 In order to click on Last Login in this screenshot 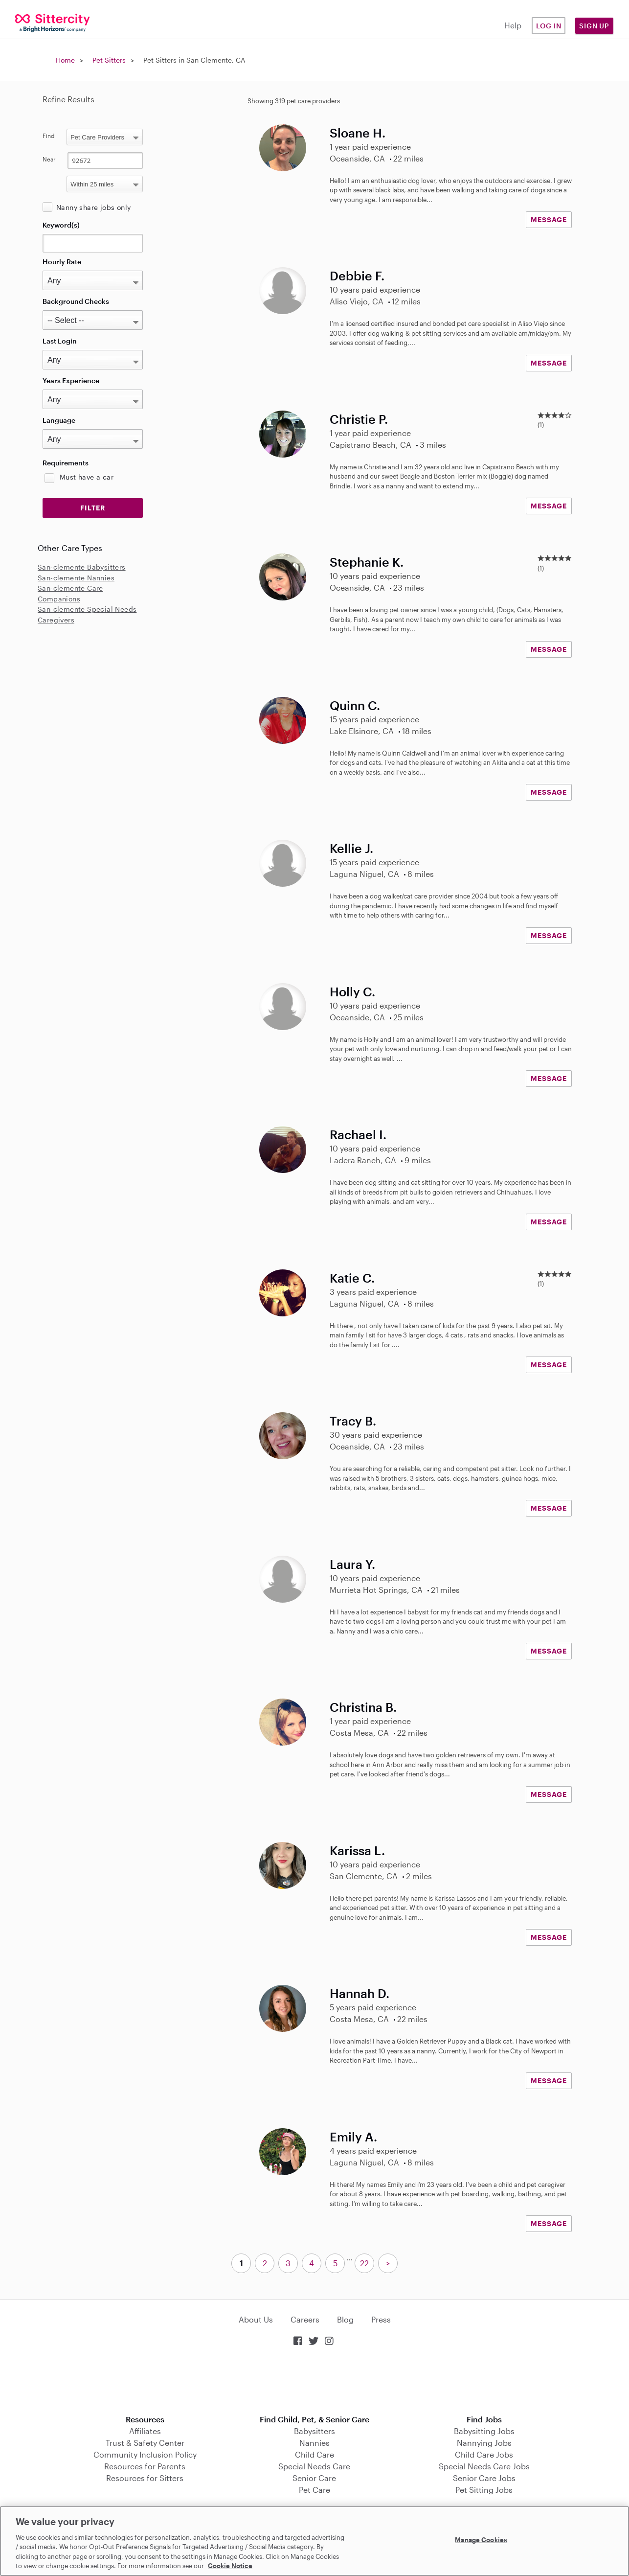, I will do `click(60, 341)`.